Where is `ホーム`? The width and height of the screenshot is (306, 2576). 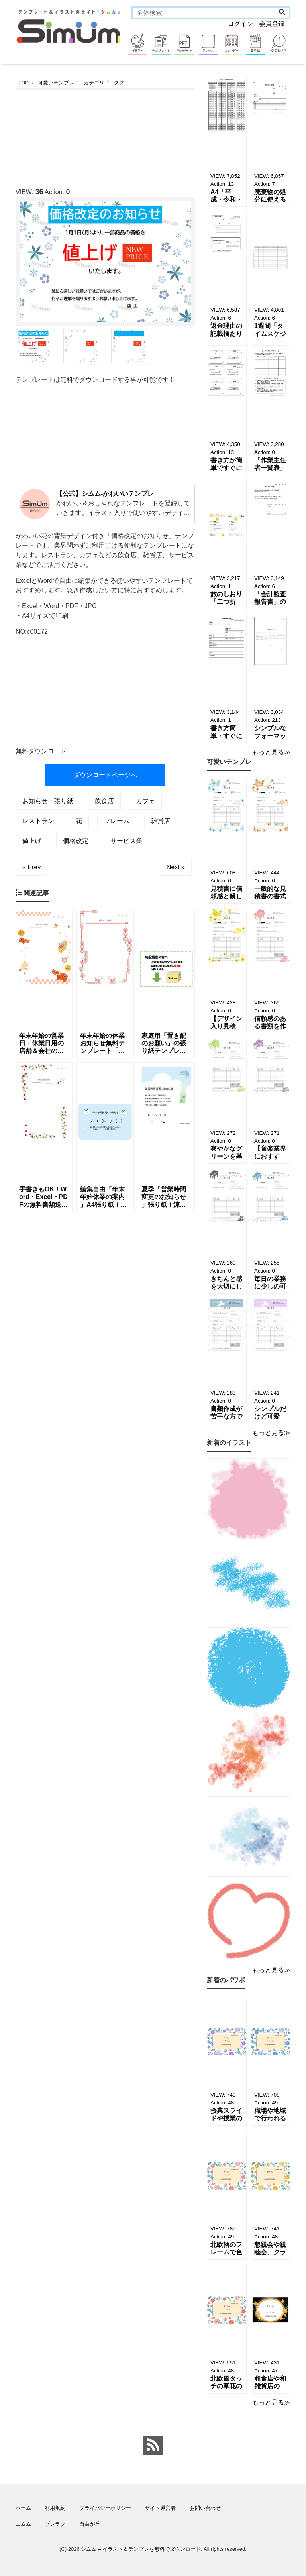 ホーム is located at coordinates (23, 2508).